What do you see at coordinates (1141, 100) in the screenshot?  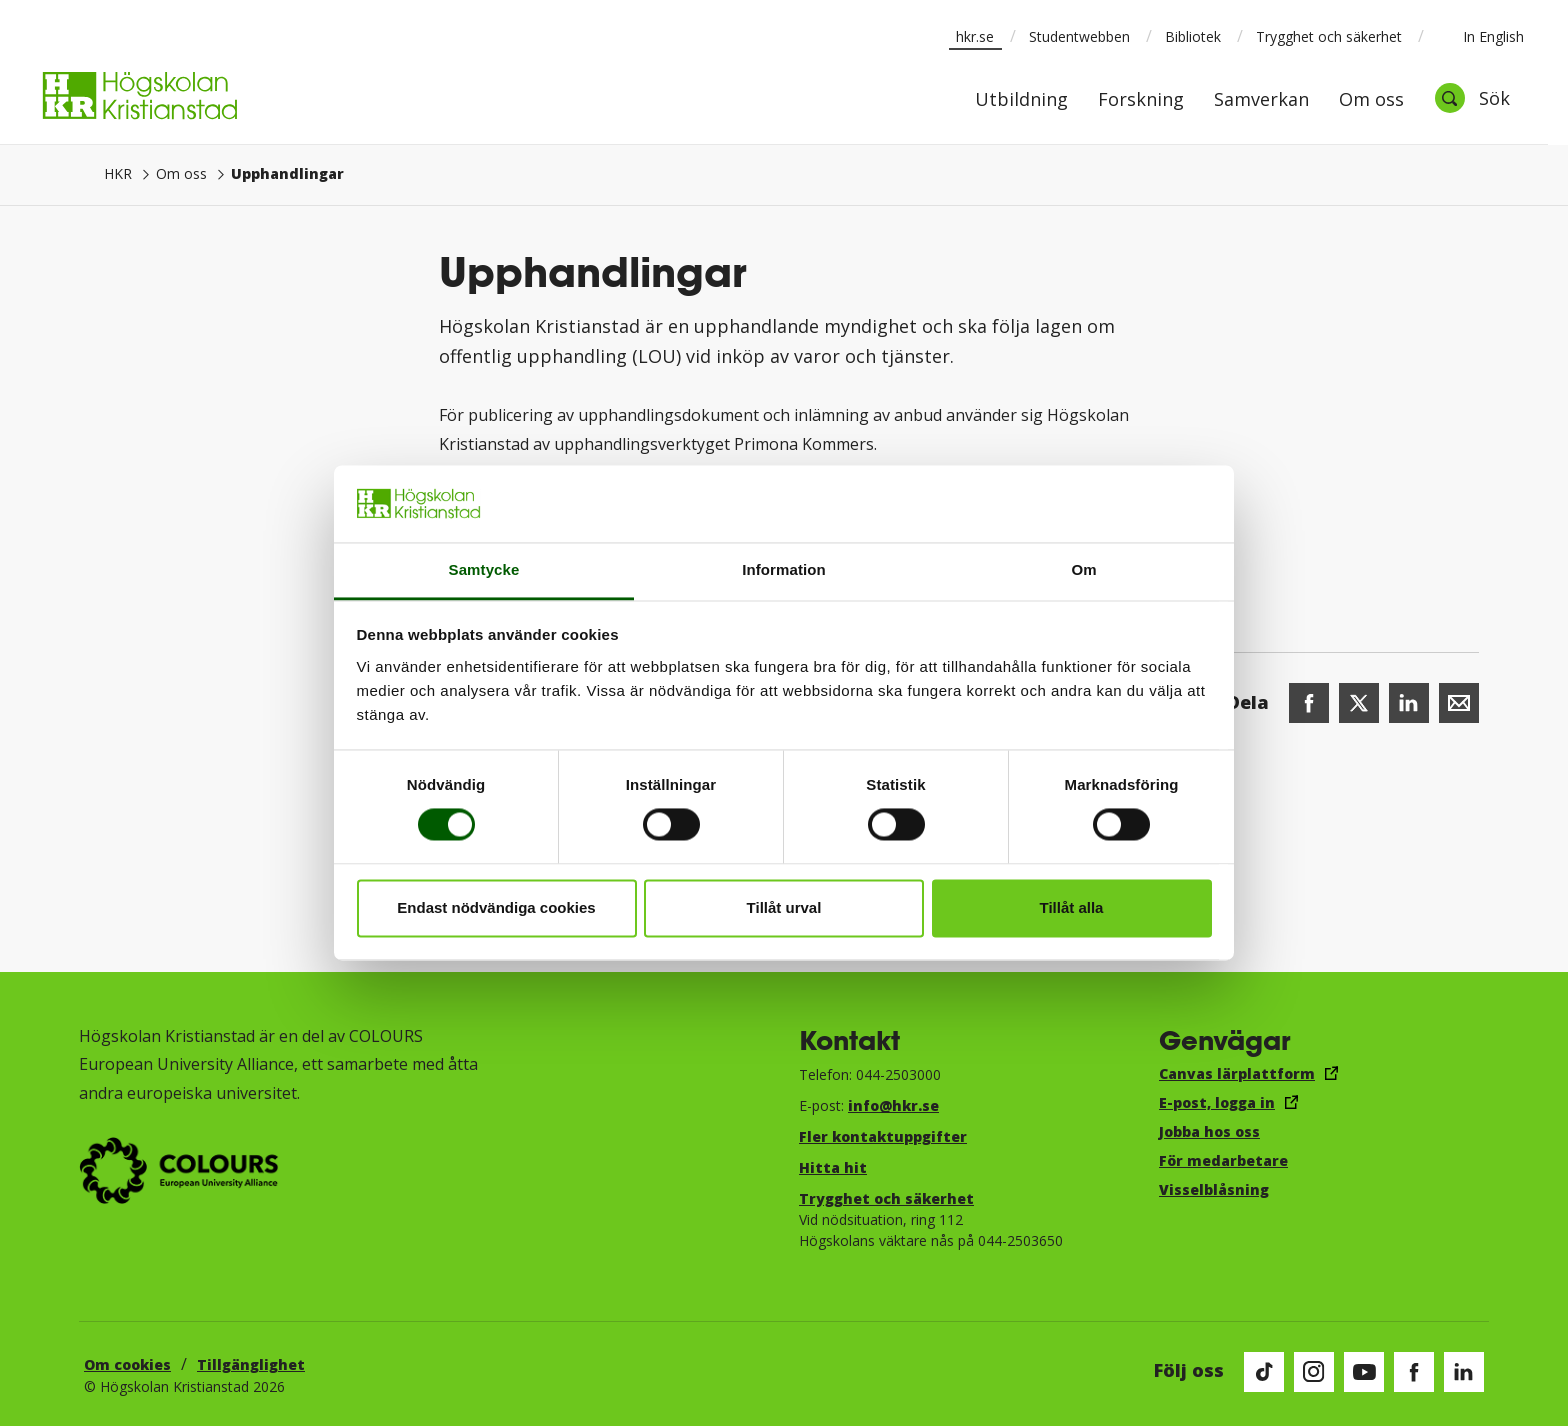 I see `Forskning` at bounding box center [1141, 100].